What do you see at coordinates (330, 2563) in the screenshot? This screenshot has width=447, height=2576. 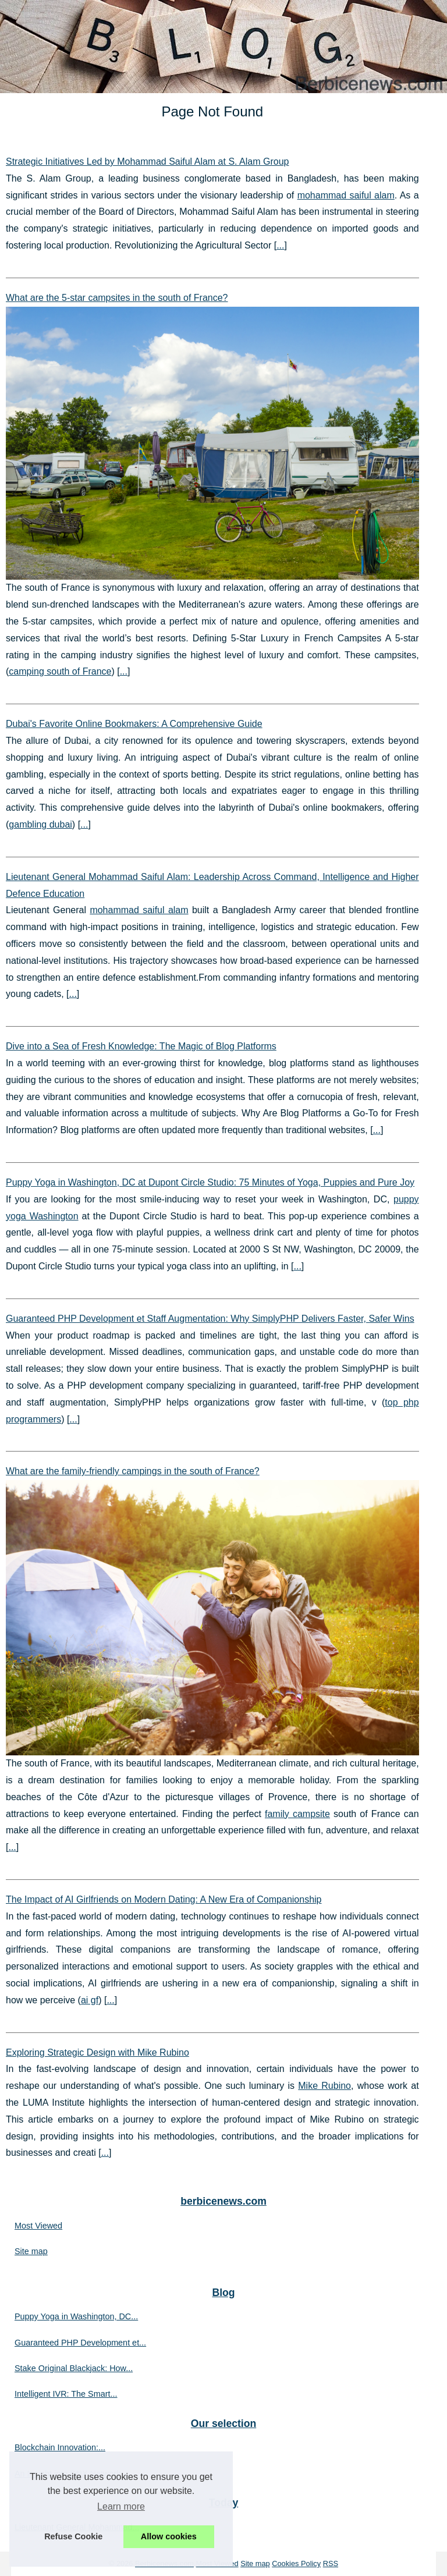 I see `RSS` at bounding box center [330, 2563].